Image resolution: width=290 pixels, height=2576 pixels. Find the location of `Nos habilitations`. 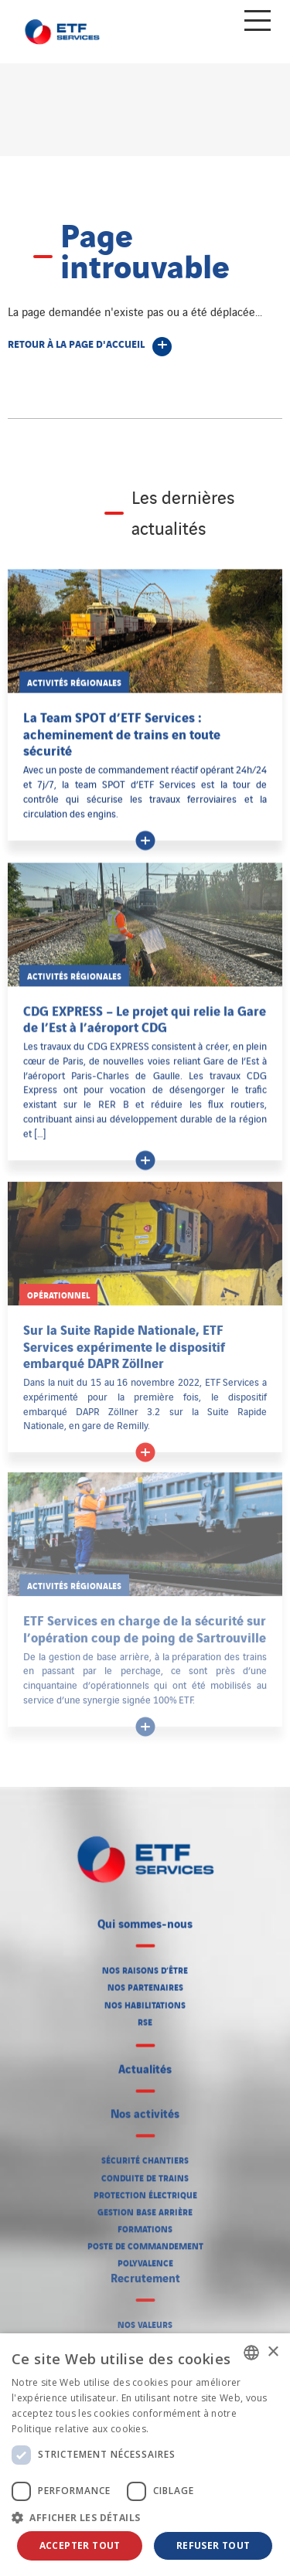

Nos habilitations is located at coordinates (145, 2001).